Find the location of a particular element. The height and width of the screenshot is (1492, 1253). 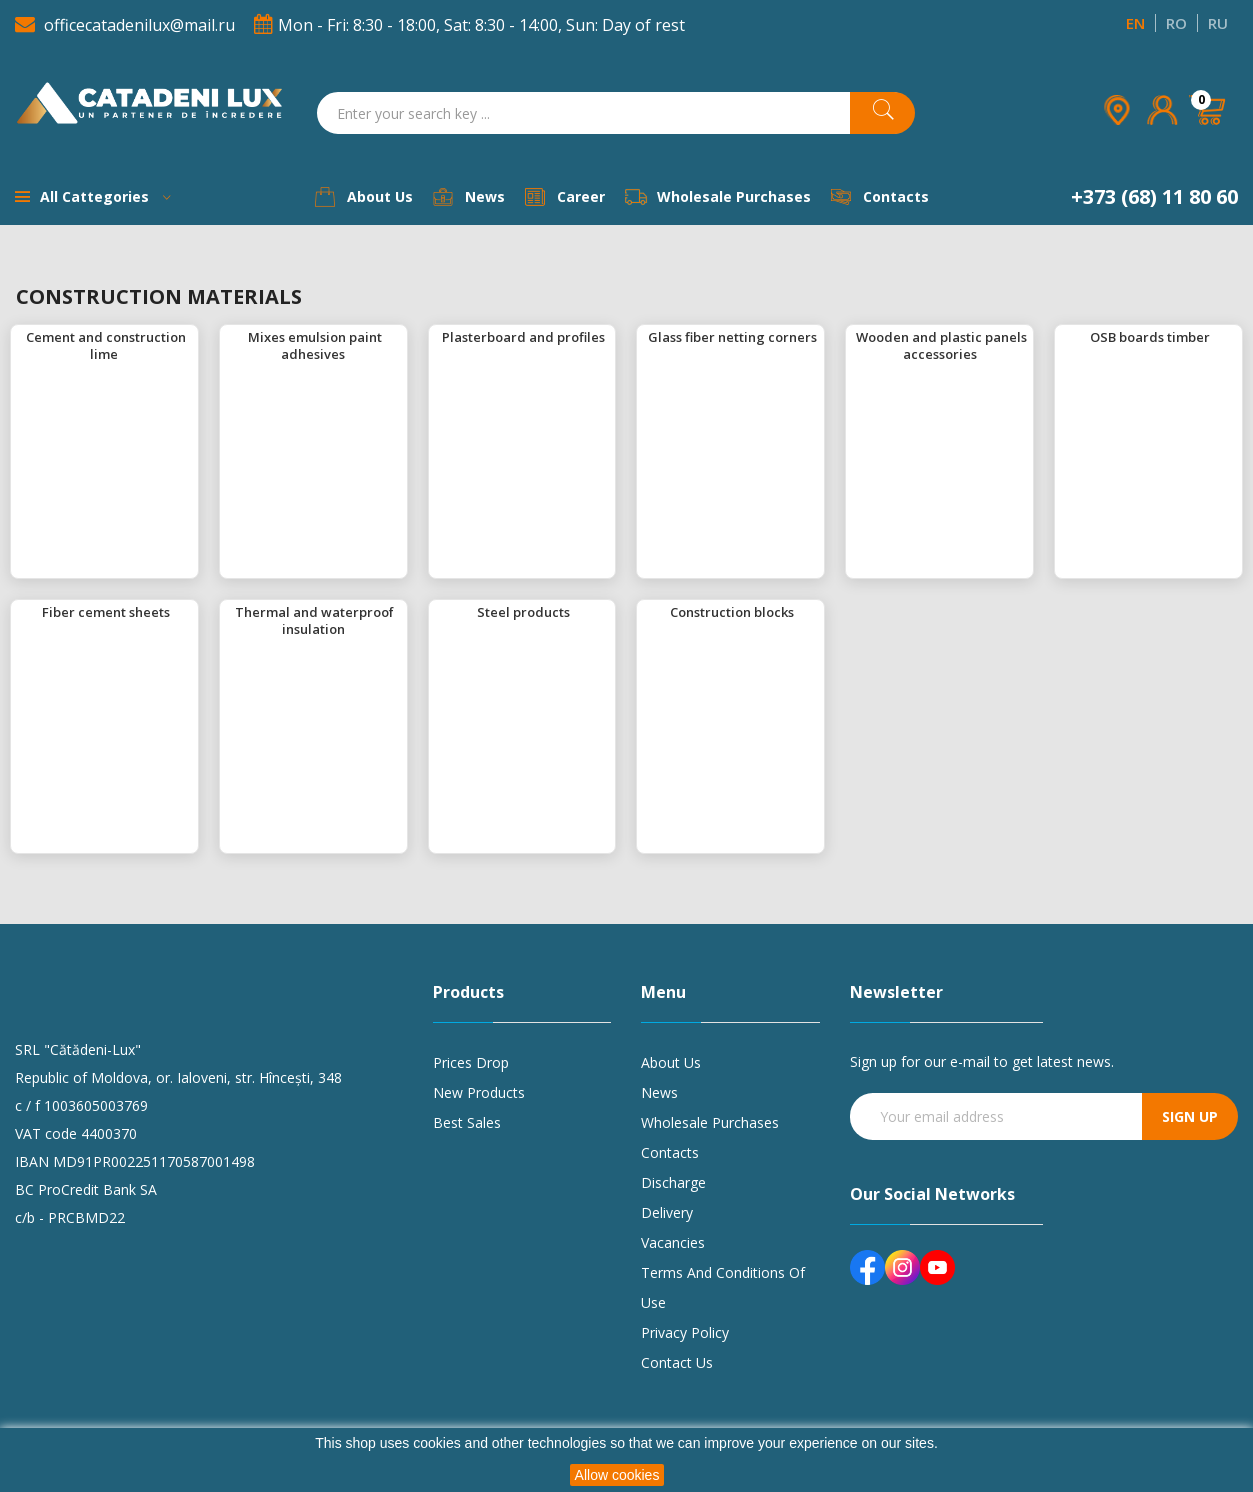

About us is located at coordinates (671, 1062).